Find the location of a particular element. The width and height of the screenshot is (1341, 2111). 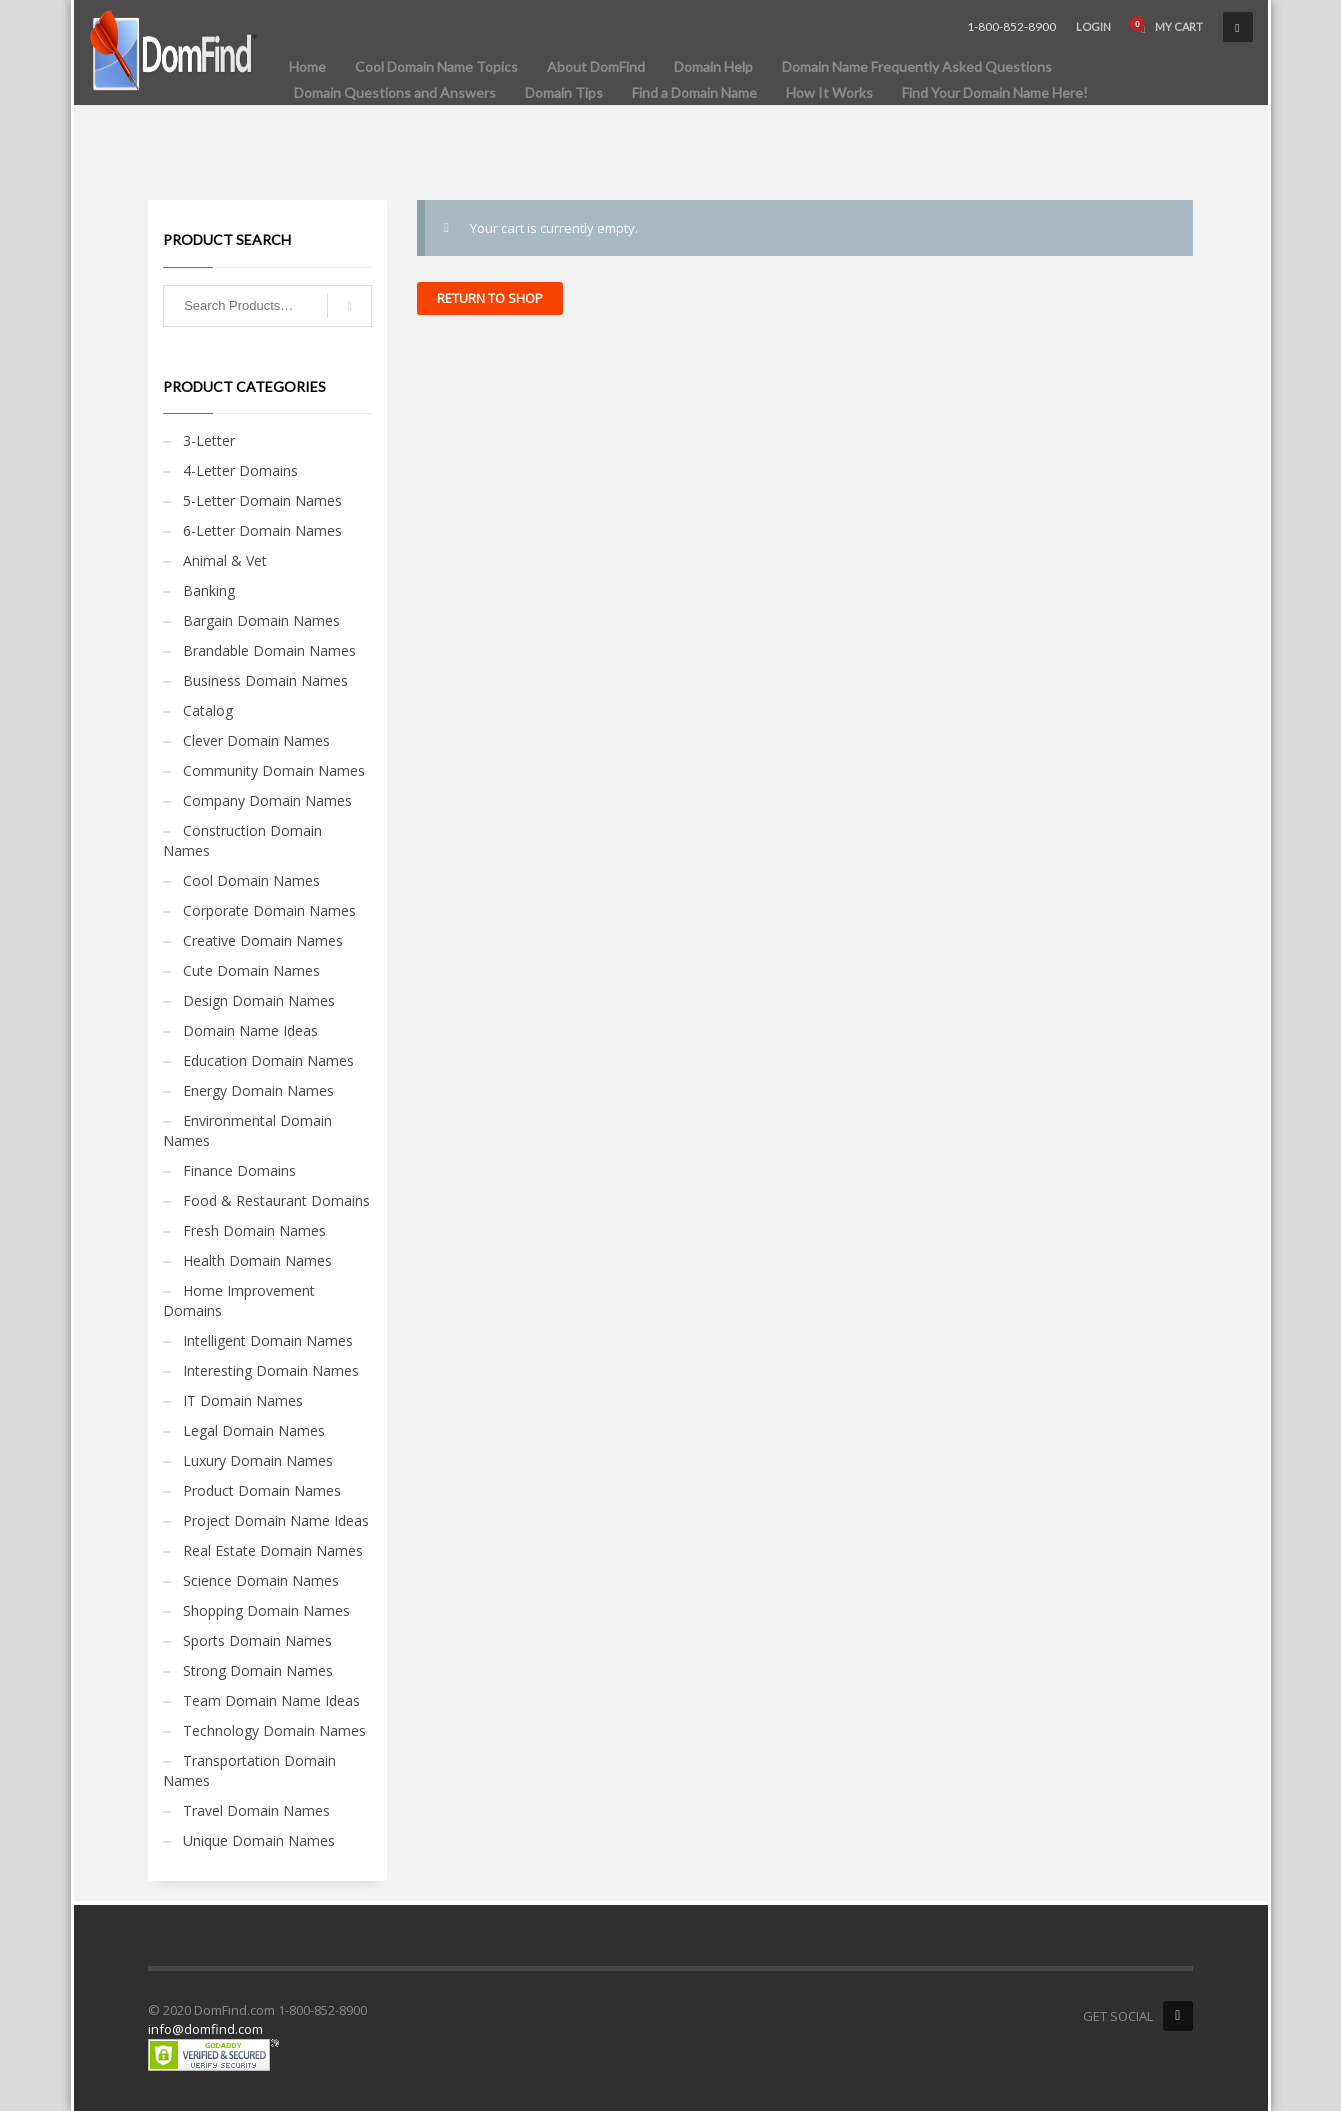

Clever Domain Names is located at coordinates (256, 740).